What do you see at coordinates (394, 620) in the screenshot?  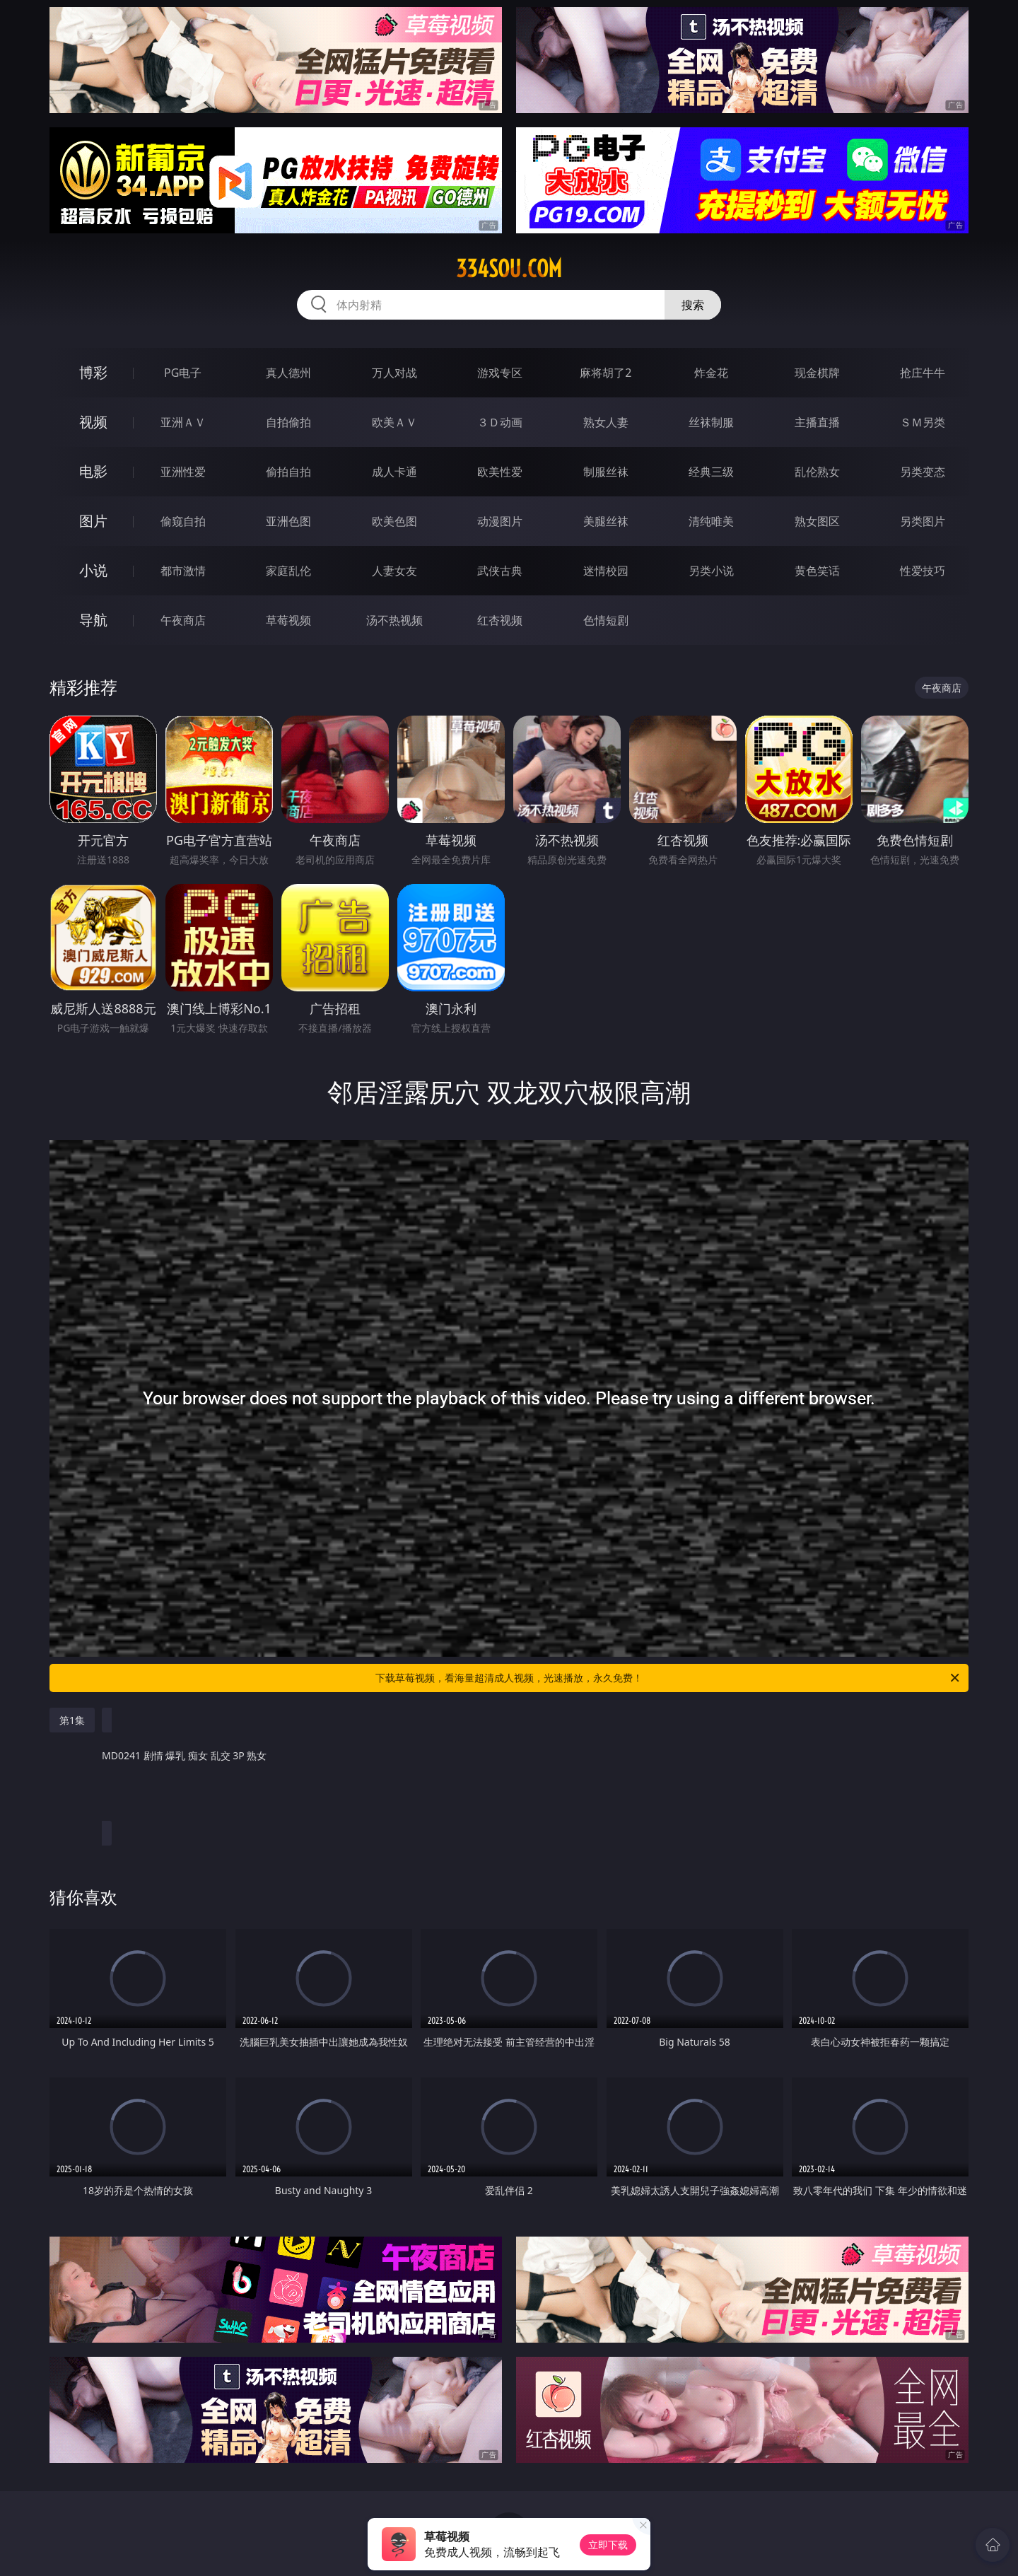 I see `汤不热视频` at bounding box center [394, 620].